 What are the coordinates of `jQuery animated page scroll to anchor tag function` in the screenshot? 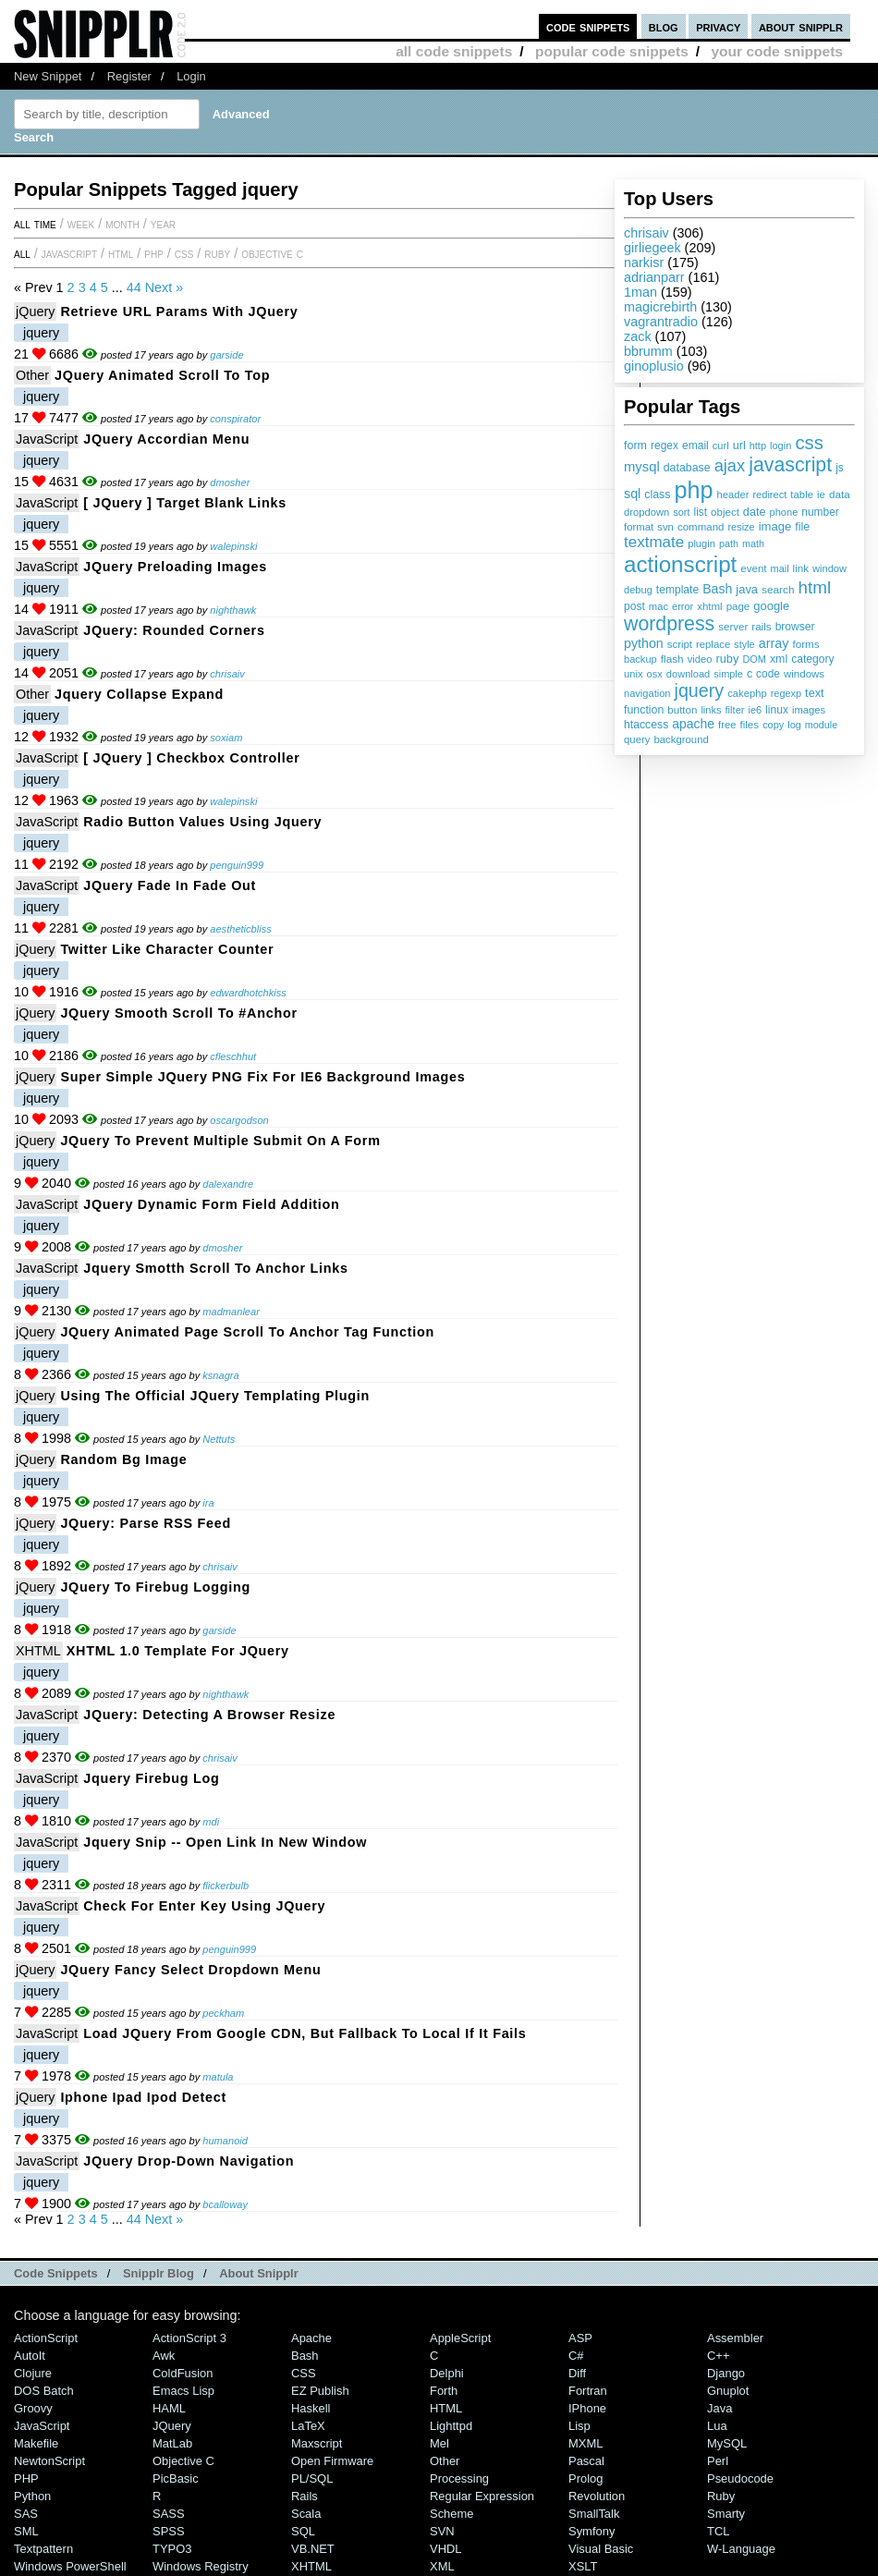 It's located at (247, 1332).